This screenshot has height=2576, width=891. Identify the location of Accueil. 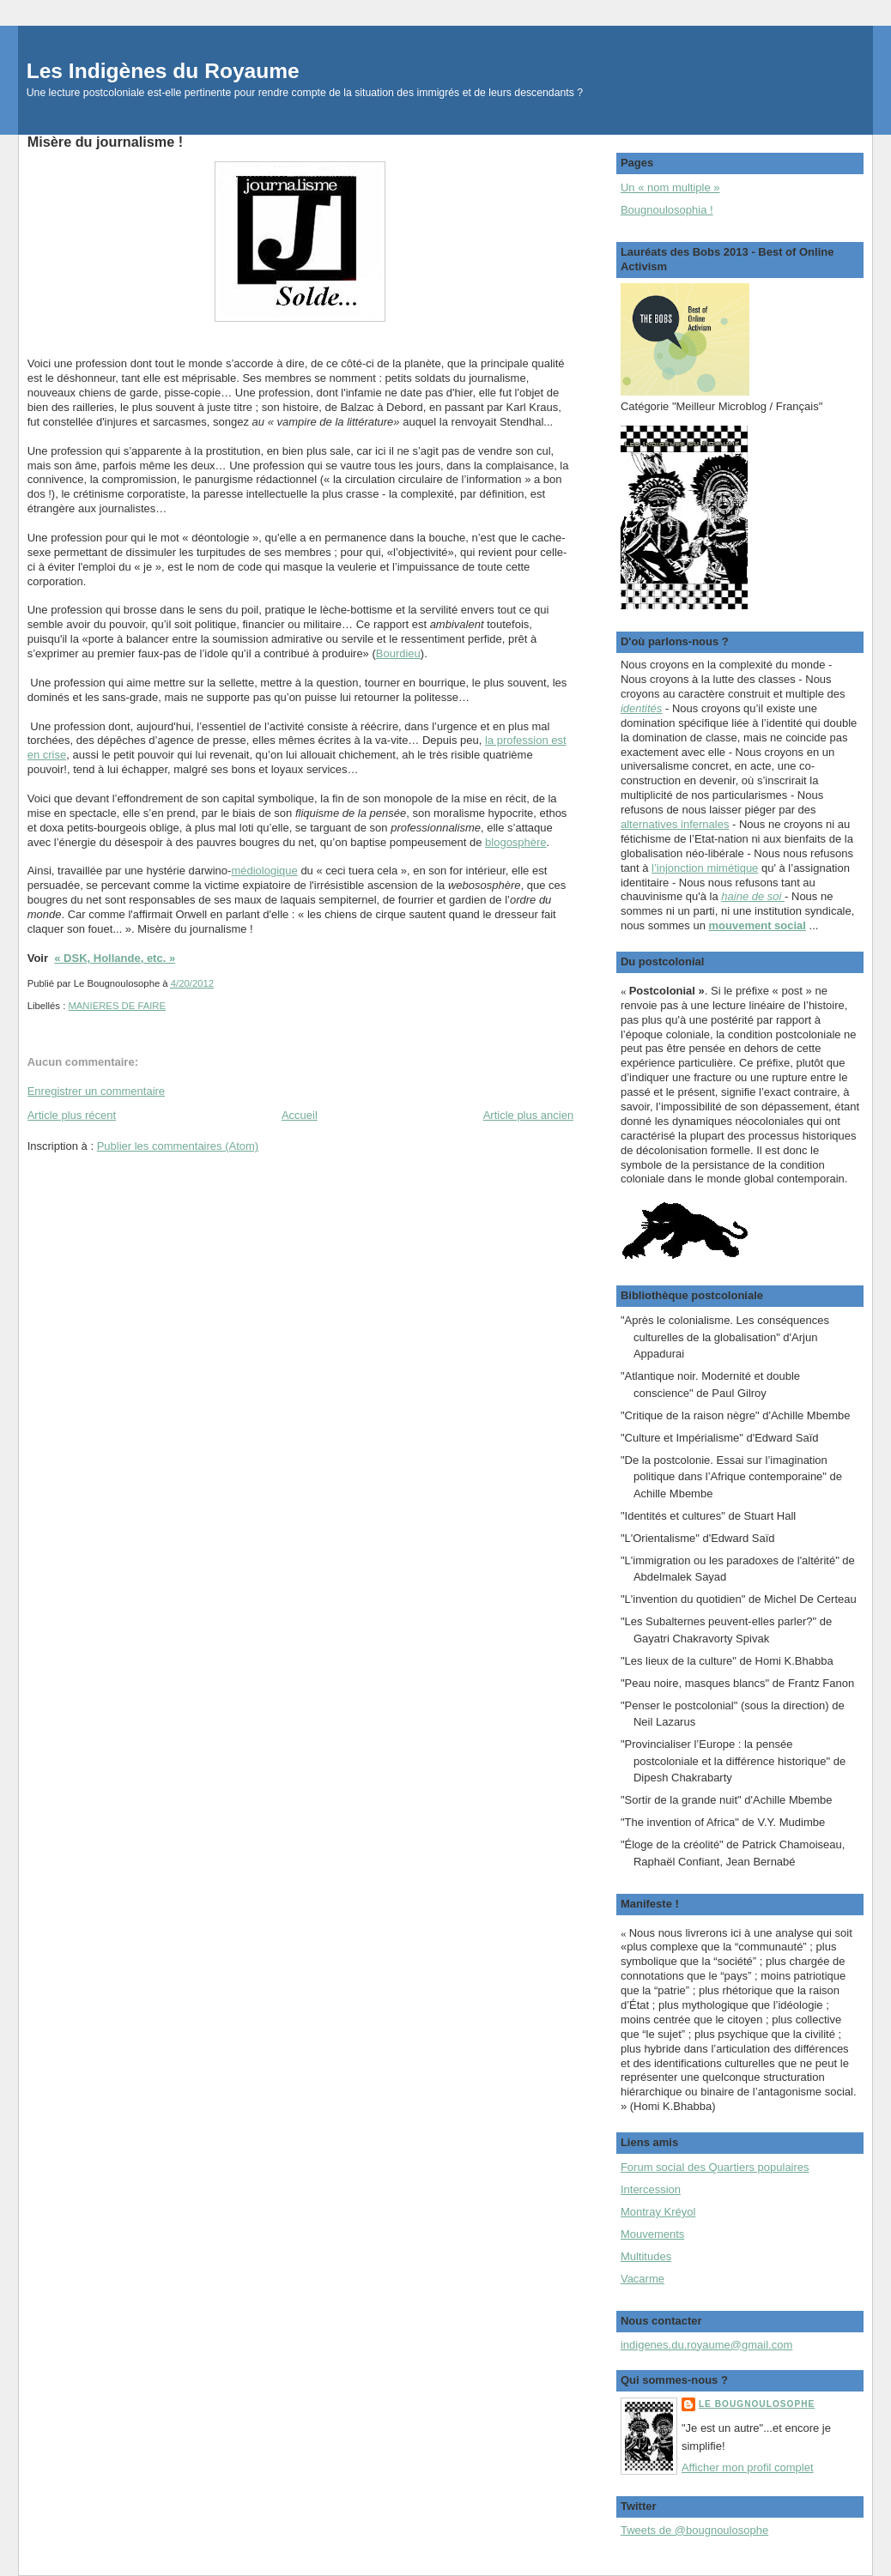
(300, 1115).